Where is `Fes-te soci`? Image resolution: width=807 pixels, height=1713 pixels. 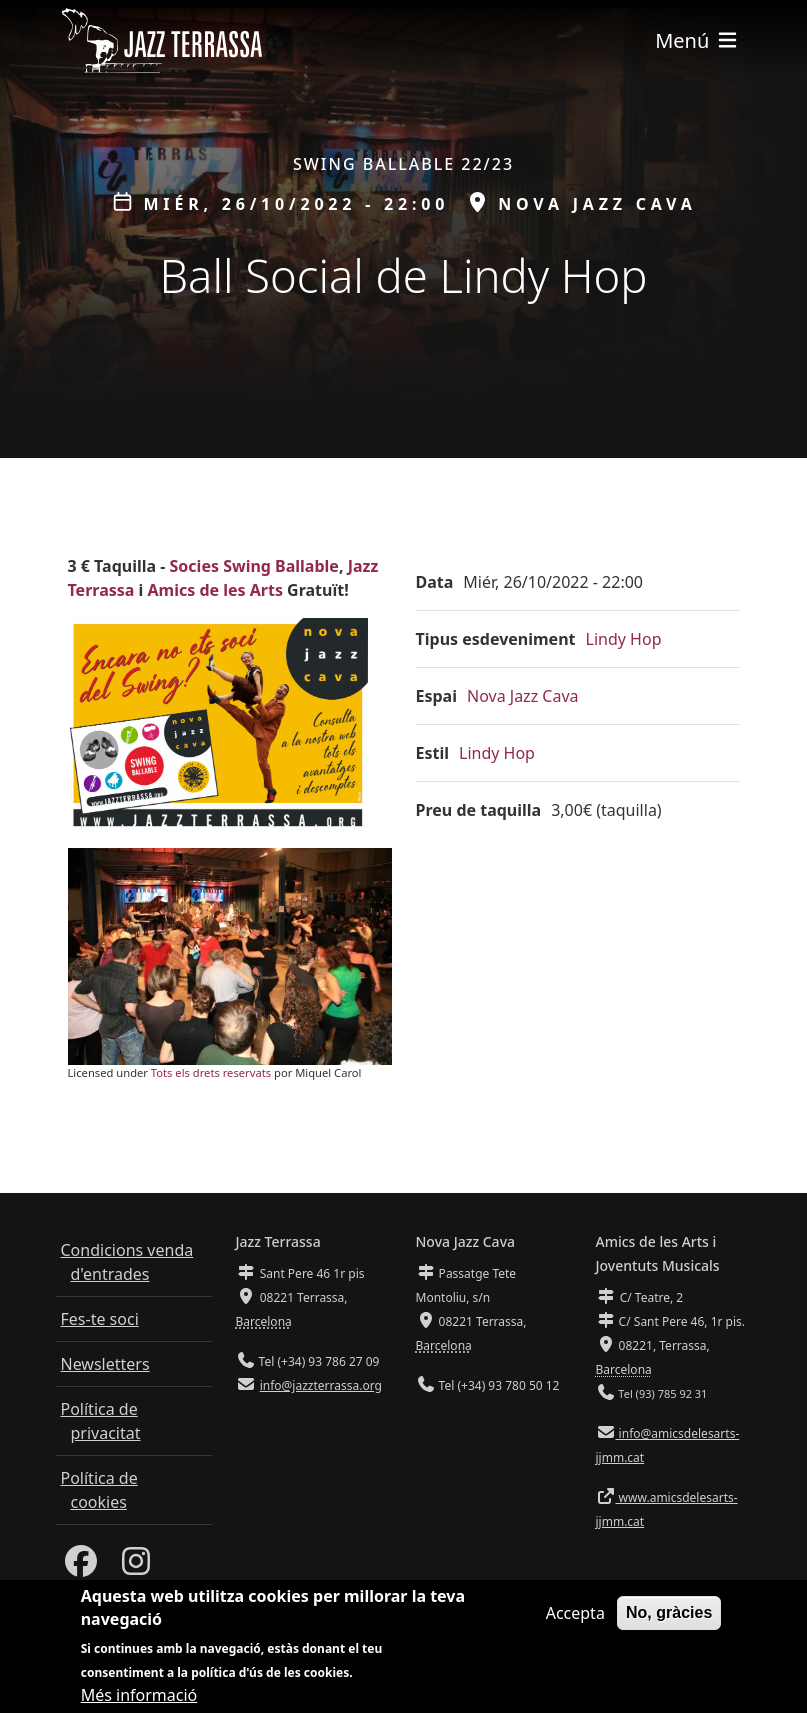
Fes-te soci is located at coordinates (100, 1319).